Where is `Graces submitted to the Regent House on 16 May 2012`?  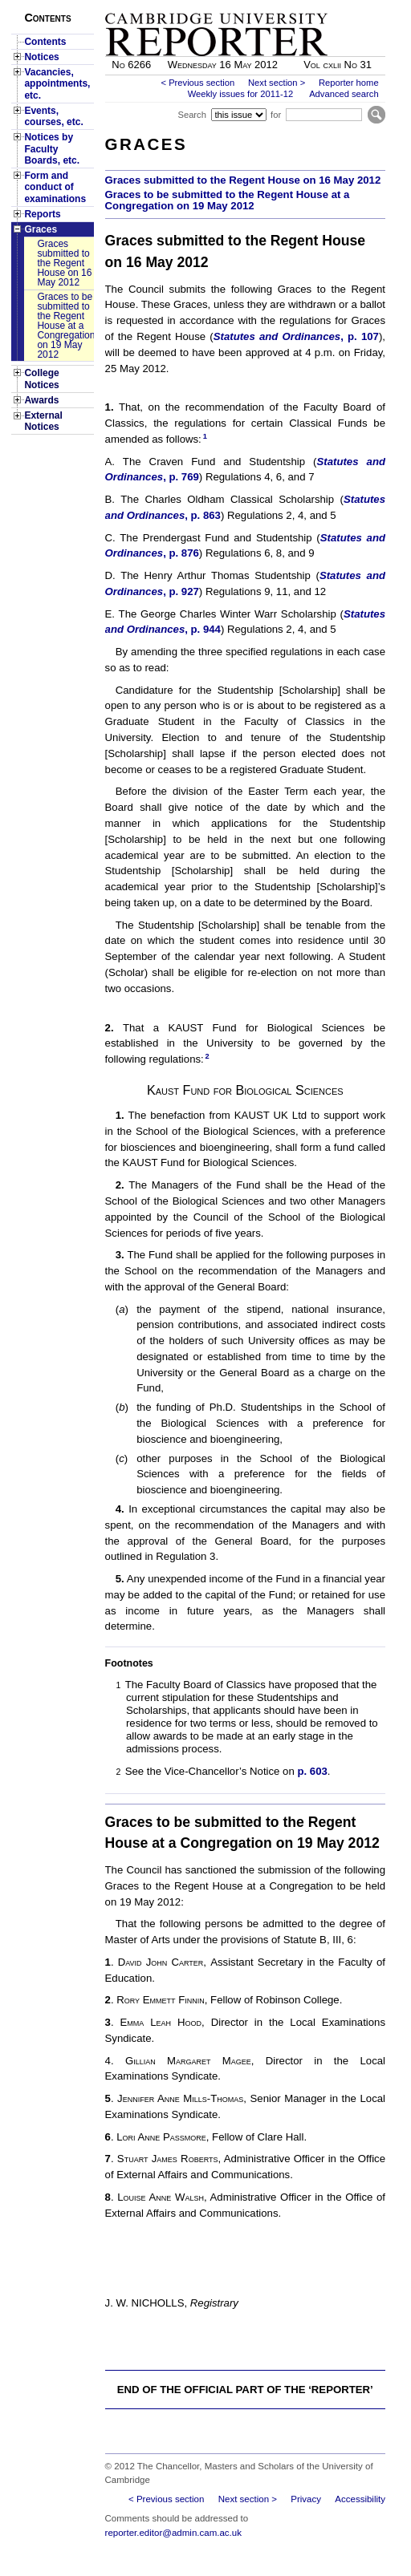
Graces submitted to the Regent House on 16 May 2012 is located at coordinates (64, 263).